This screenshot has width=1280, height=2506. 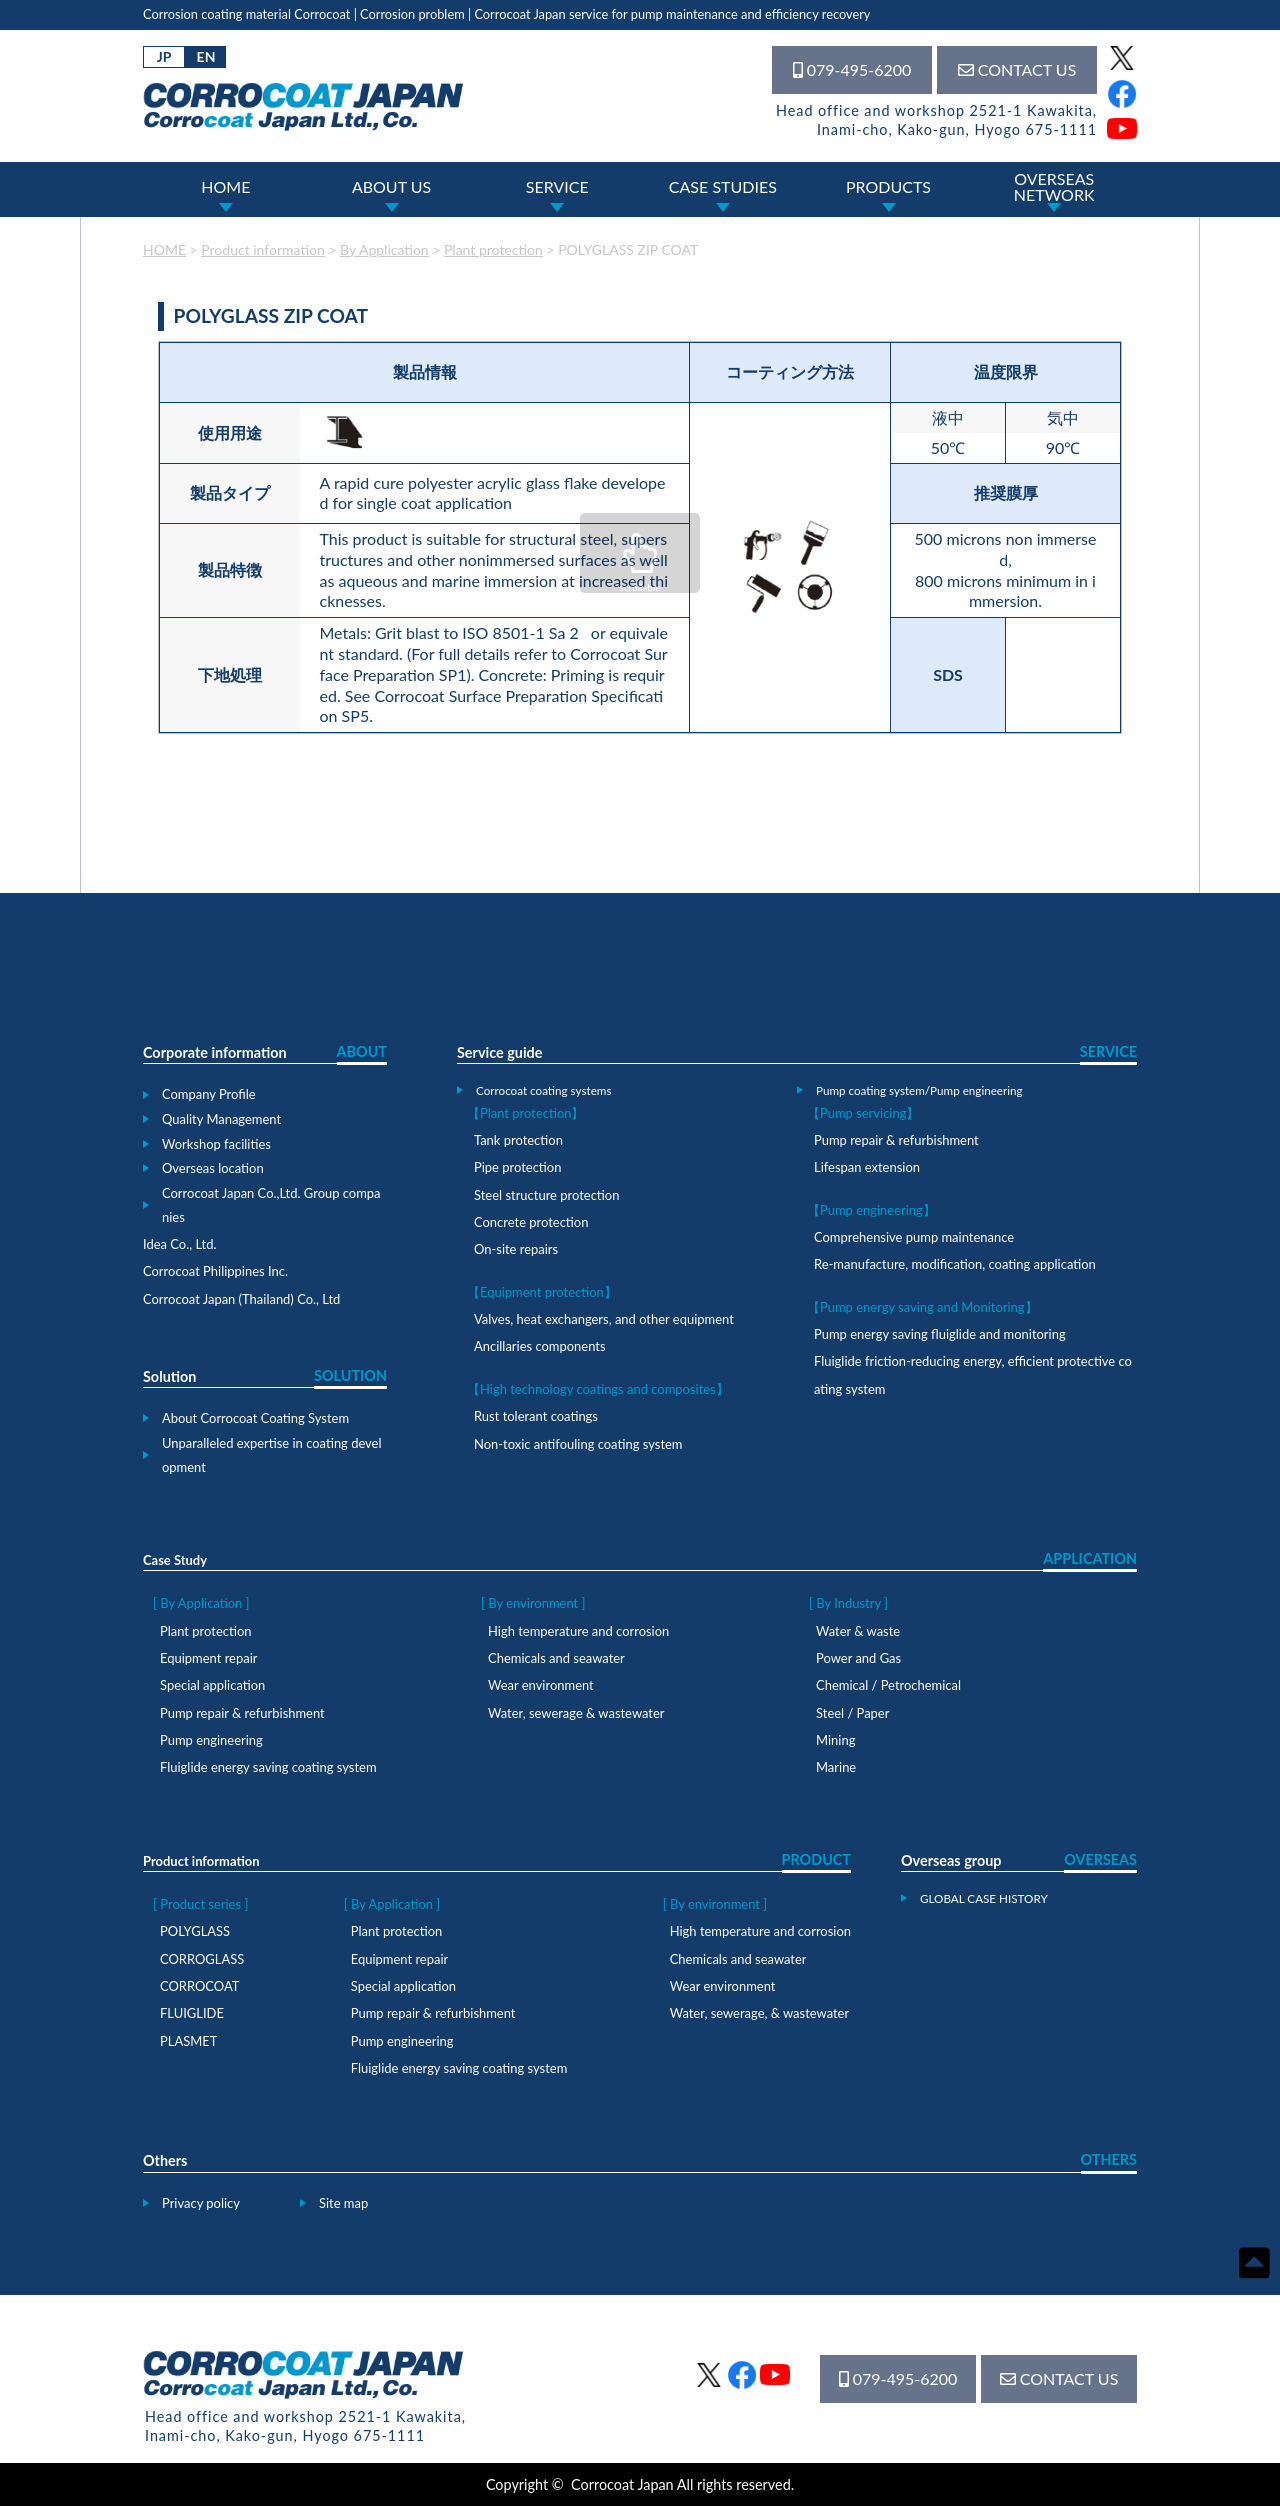 I want to click on Valves, heat exchangers, and other equipment, so click(x=604, y=1319).